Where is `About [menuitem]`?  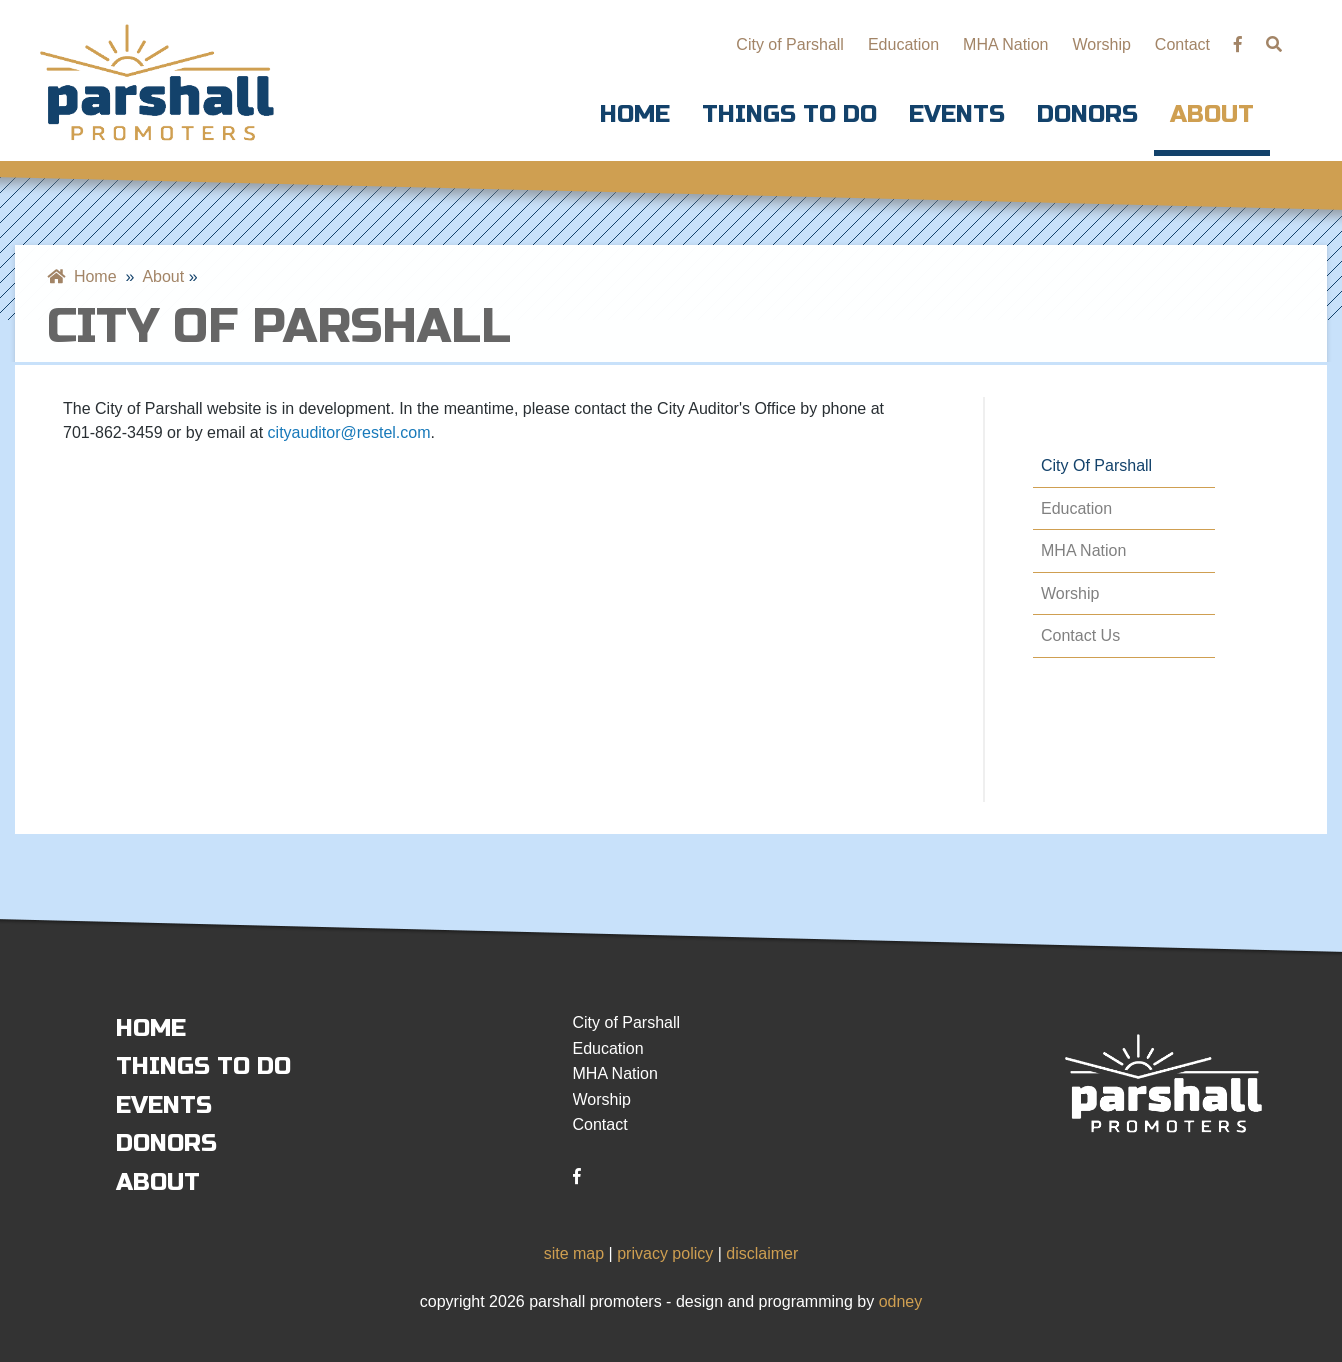
About [menuitem] is located at coordinates (163, 276).